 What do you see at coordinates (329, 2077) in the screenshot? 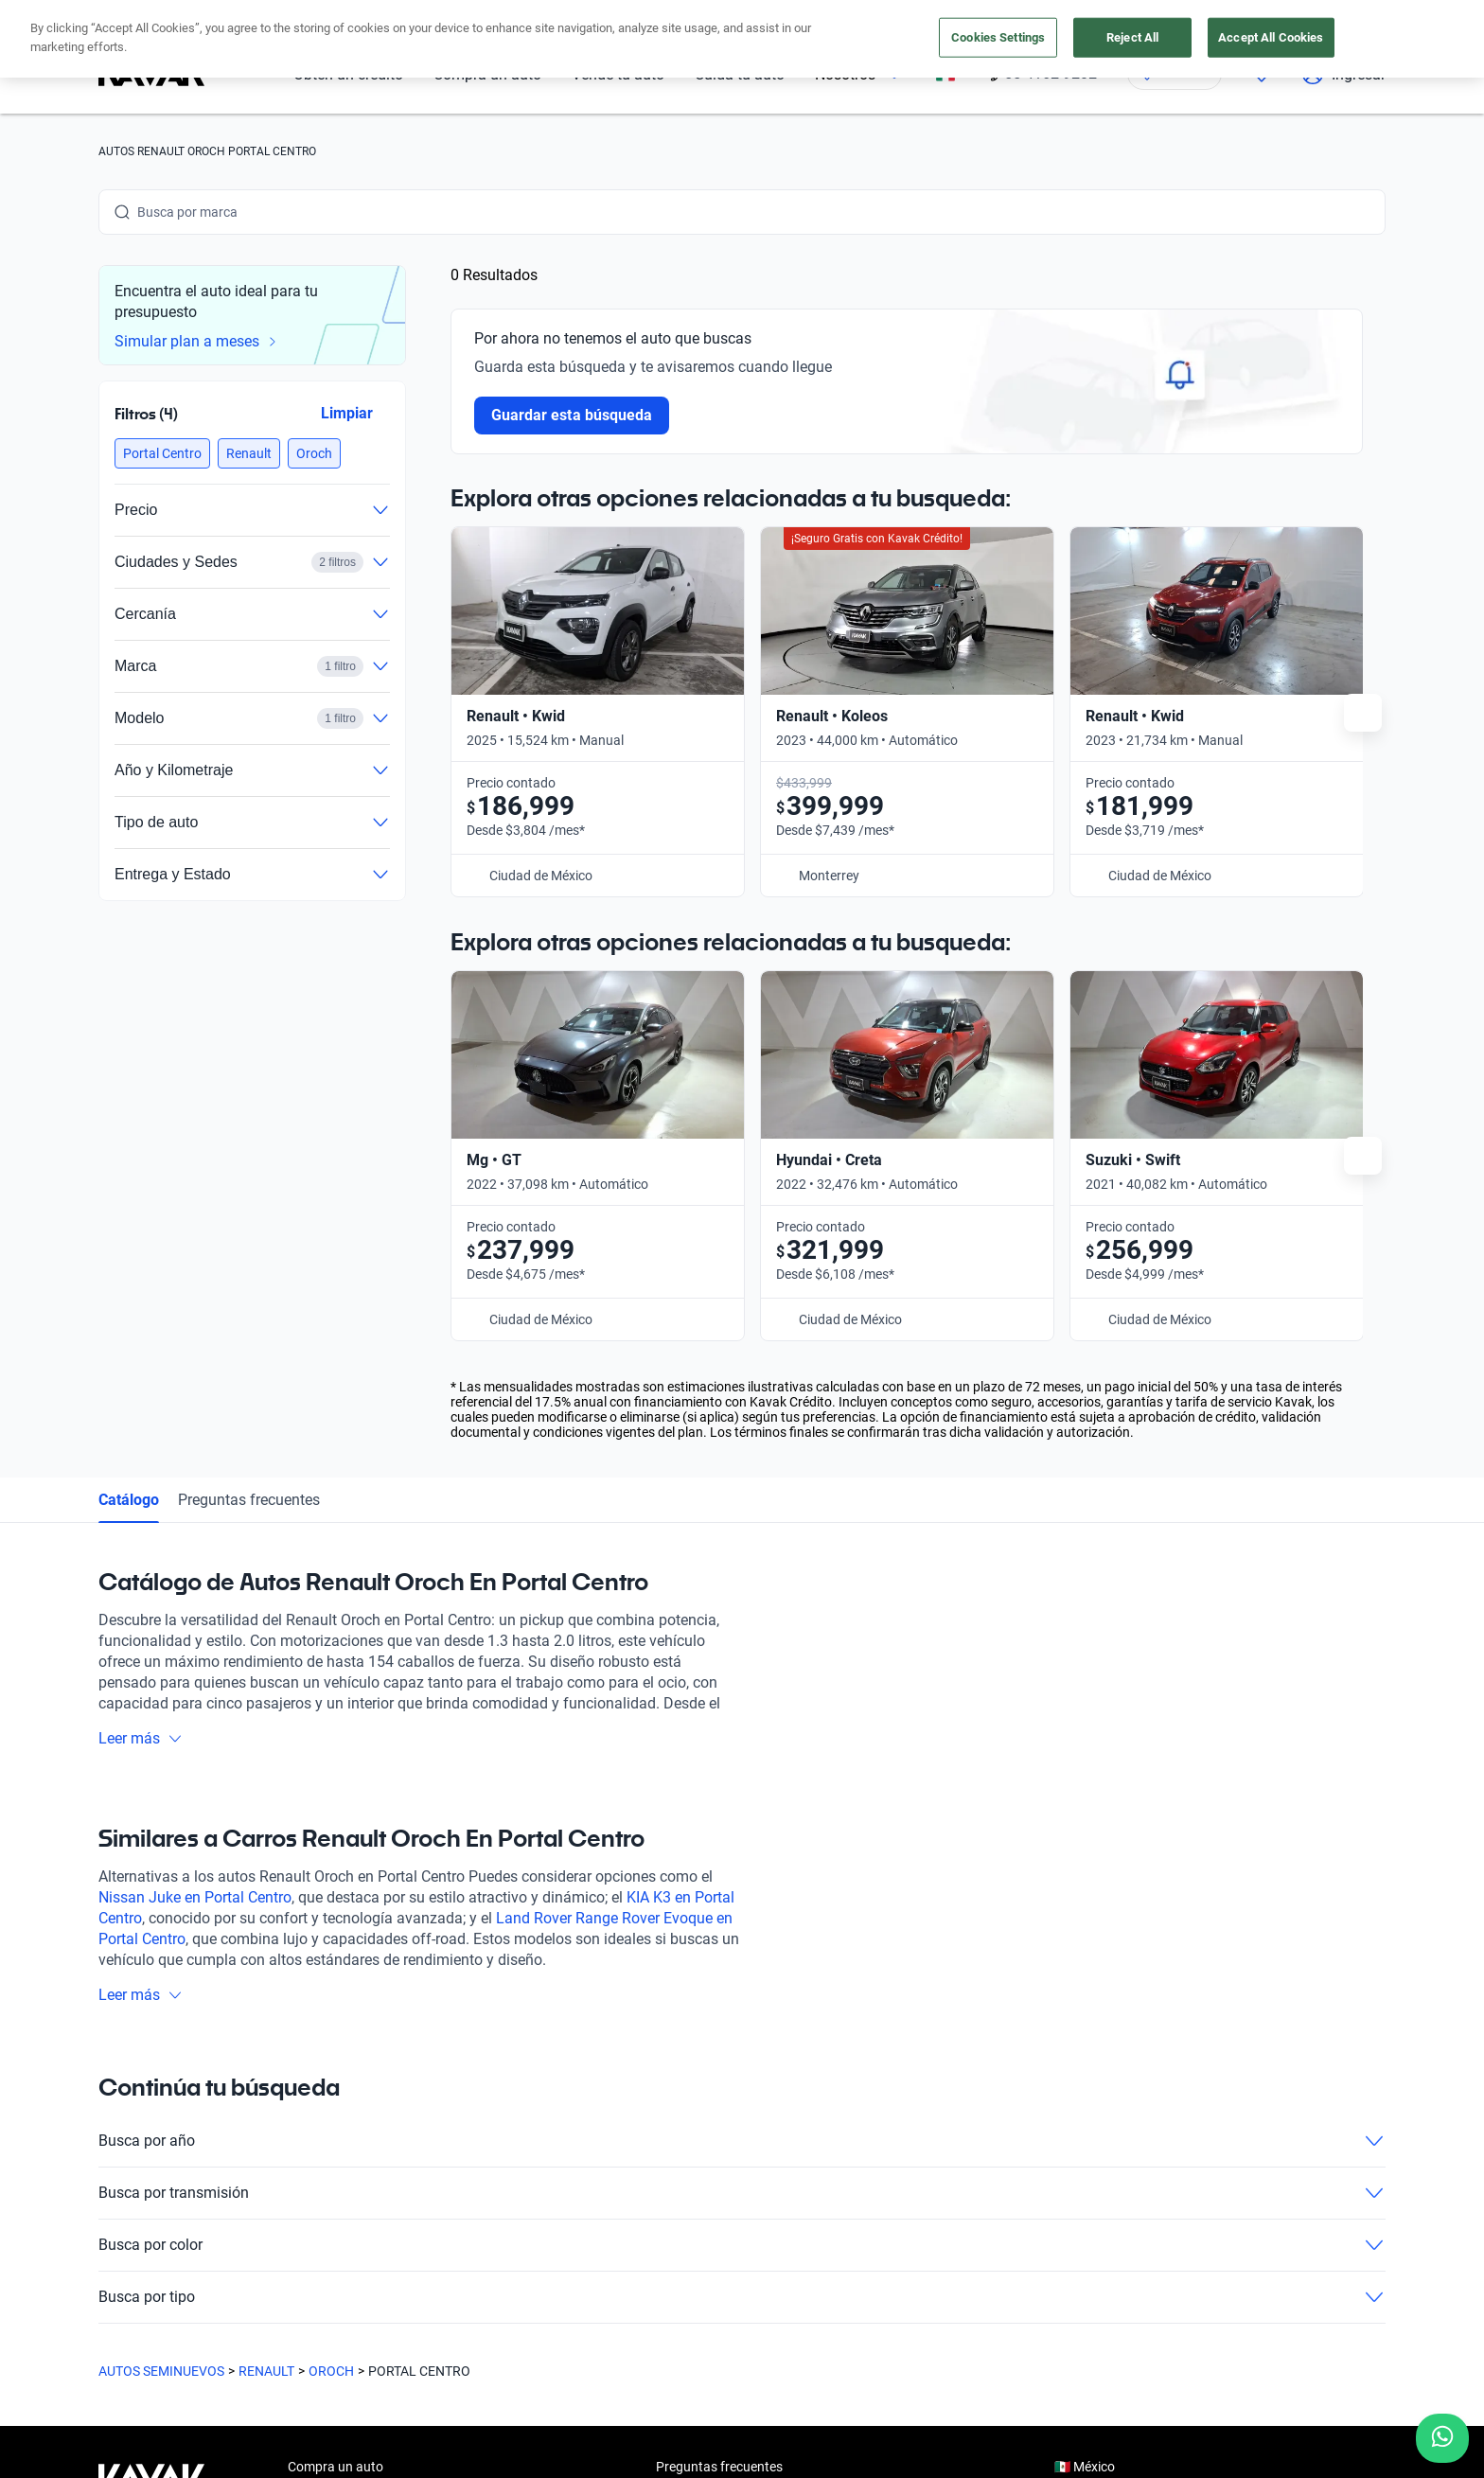
I see `Vende tu auto` at bounding box center [329, 2077].